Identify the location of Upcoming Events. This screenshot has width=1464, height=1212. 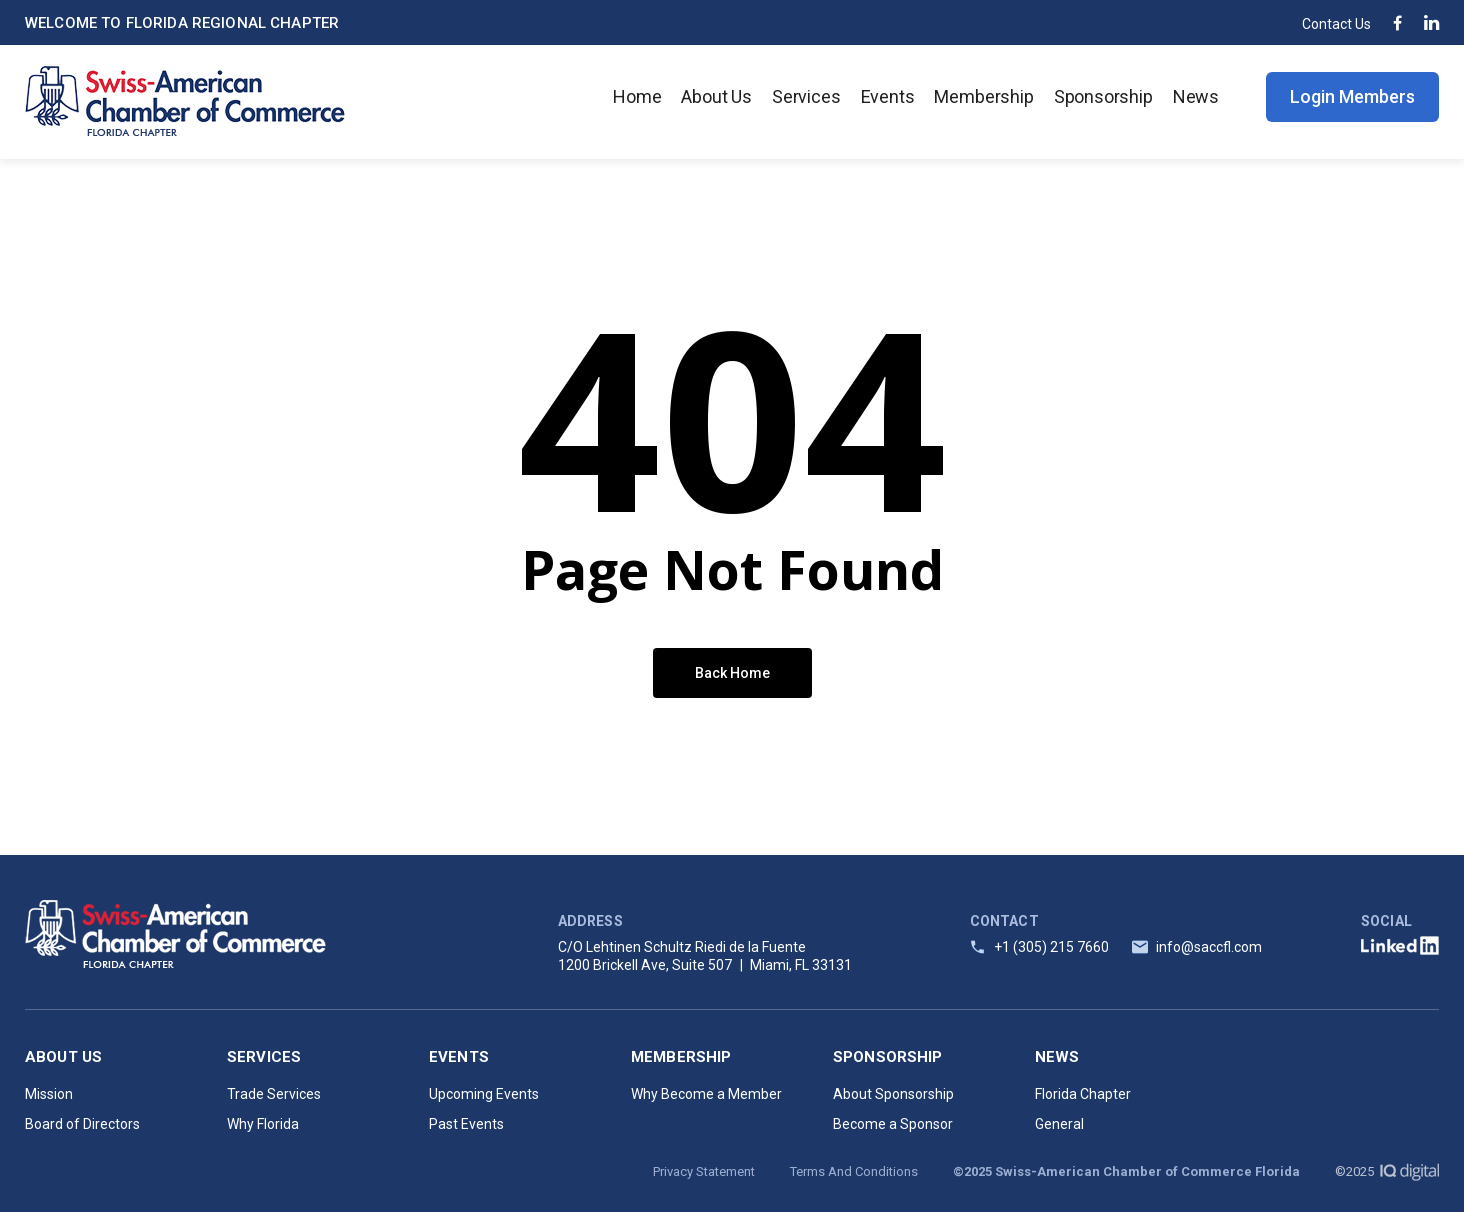
(484, 1094).